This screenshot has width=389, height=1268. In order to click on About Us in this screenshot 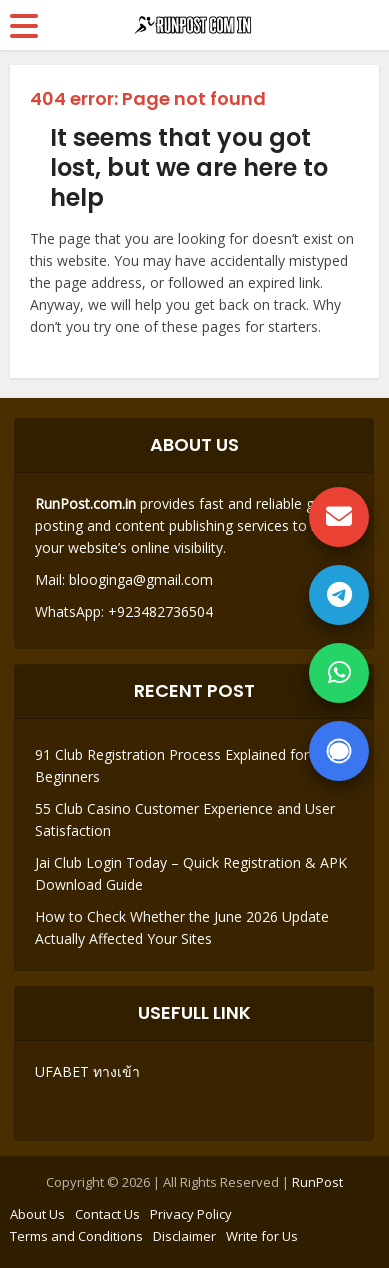, I will do `click(37, 1214)`.